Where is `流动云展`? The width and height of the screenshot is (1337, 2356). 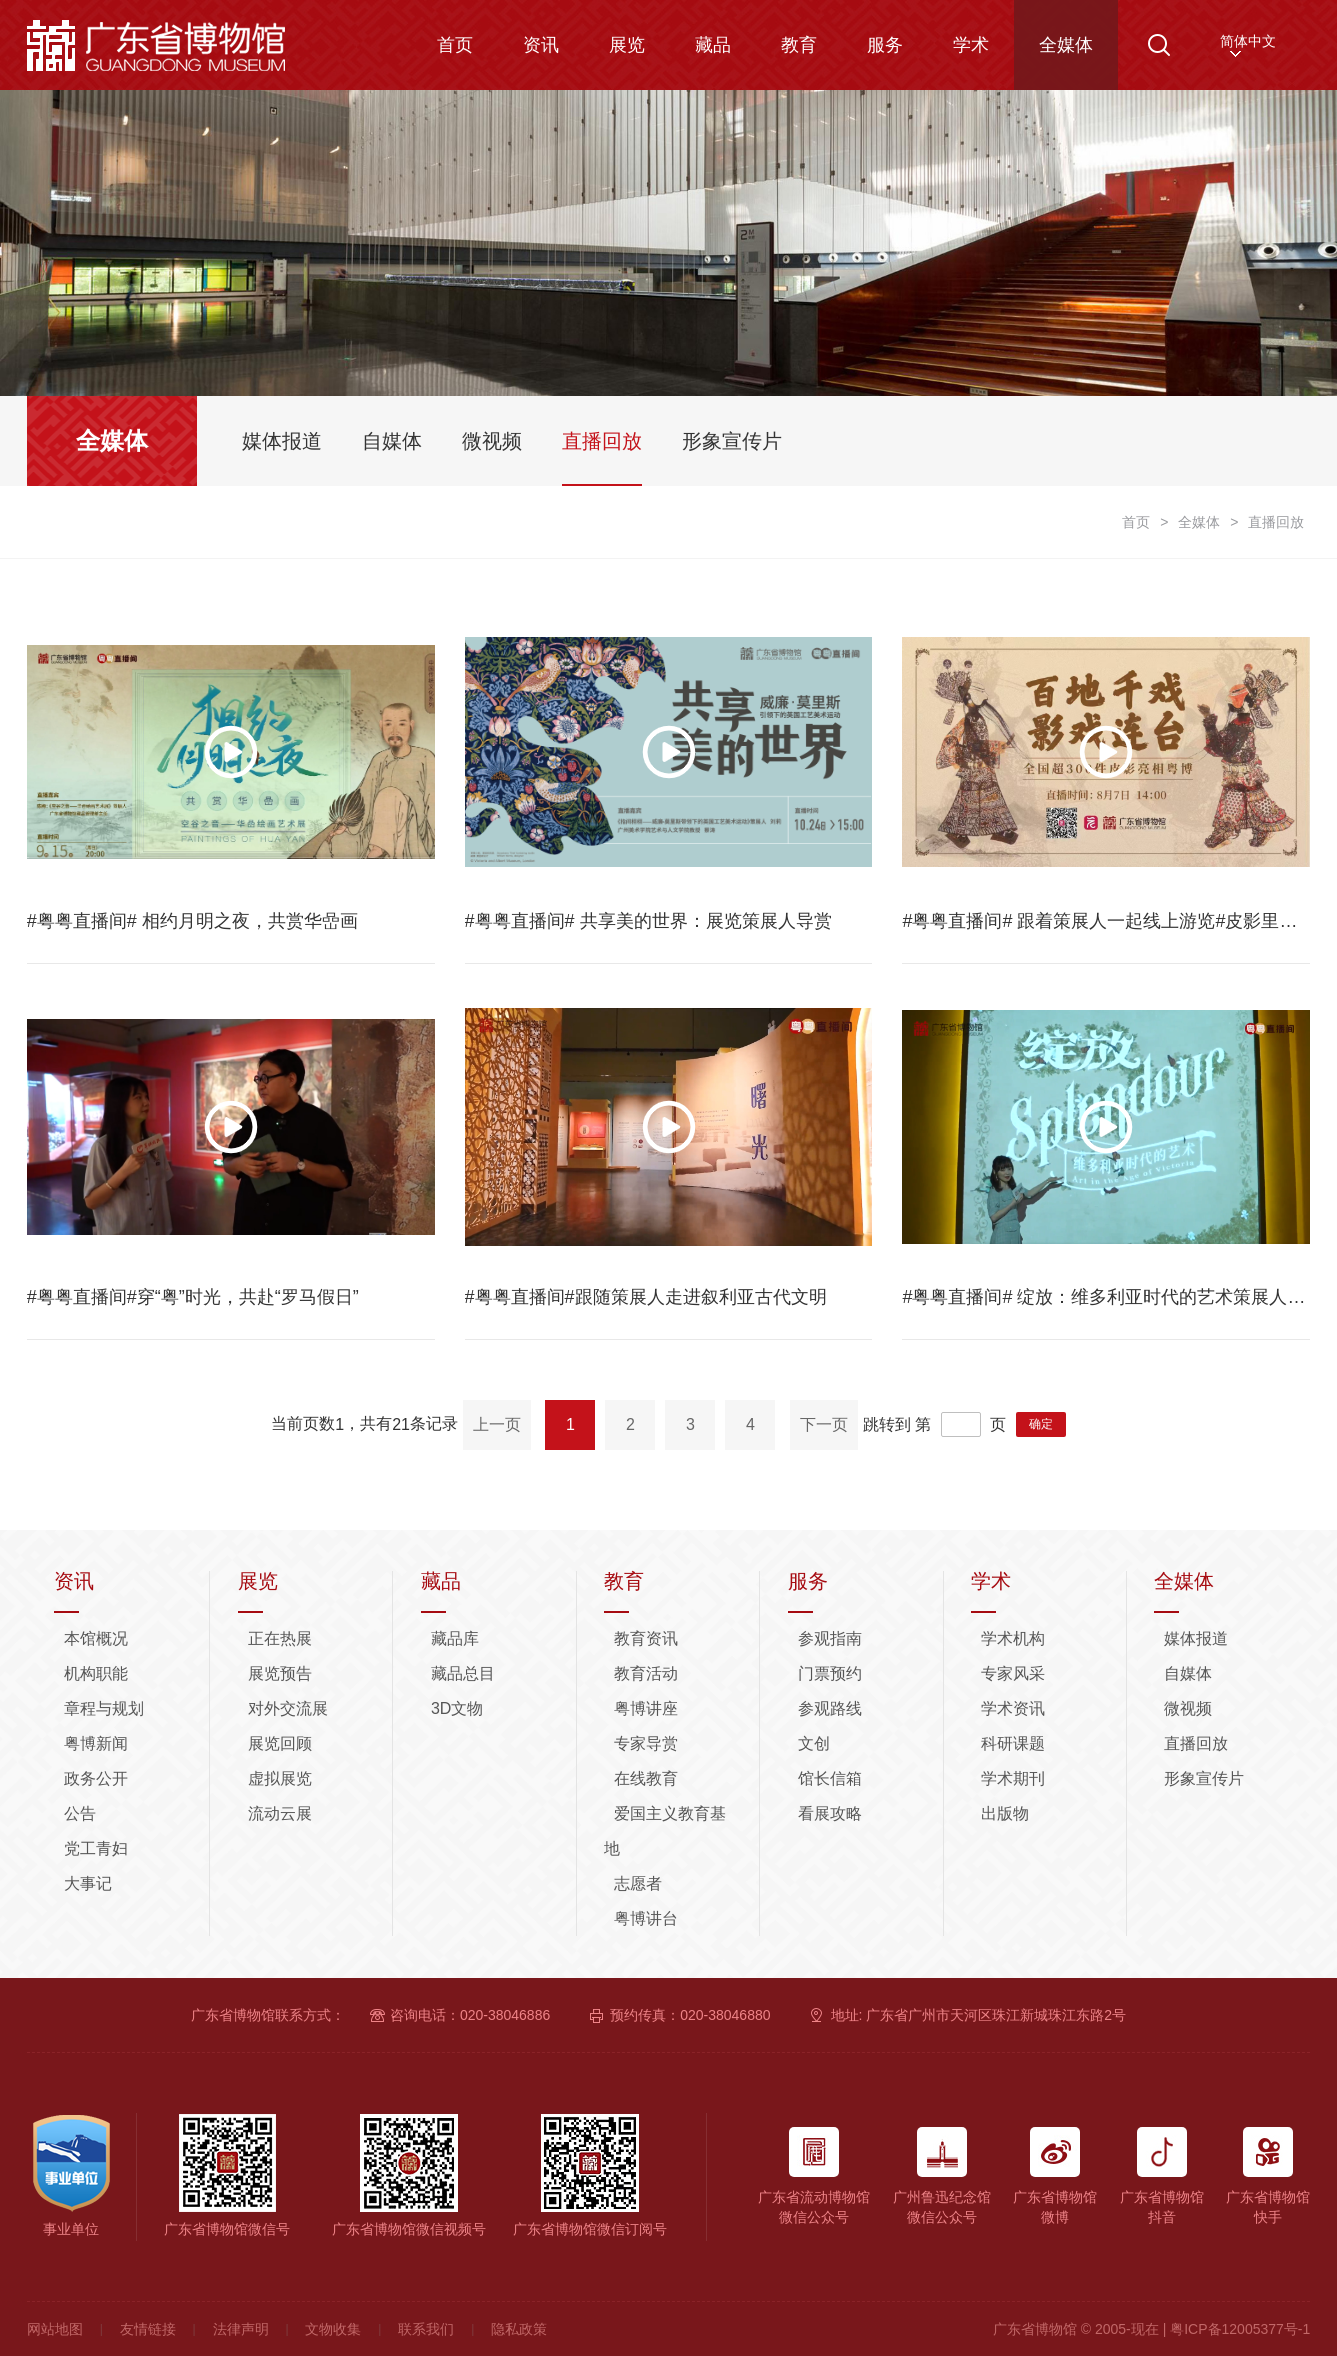 流动云展 is located at coordinates (280, 1813).